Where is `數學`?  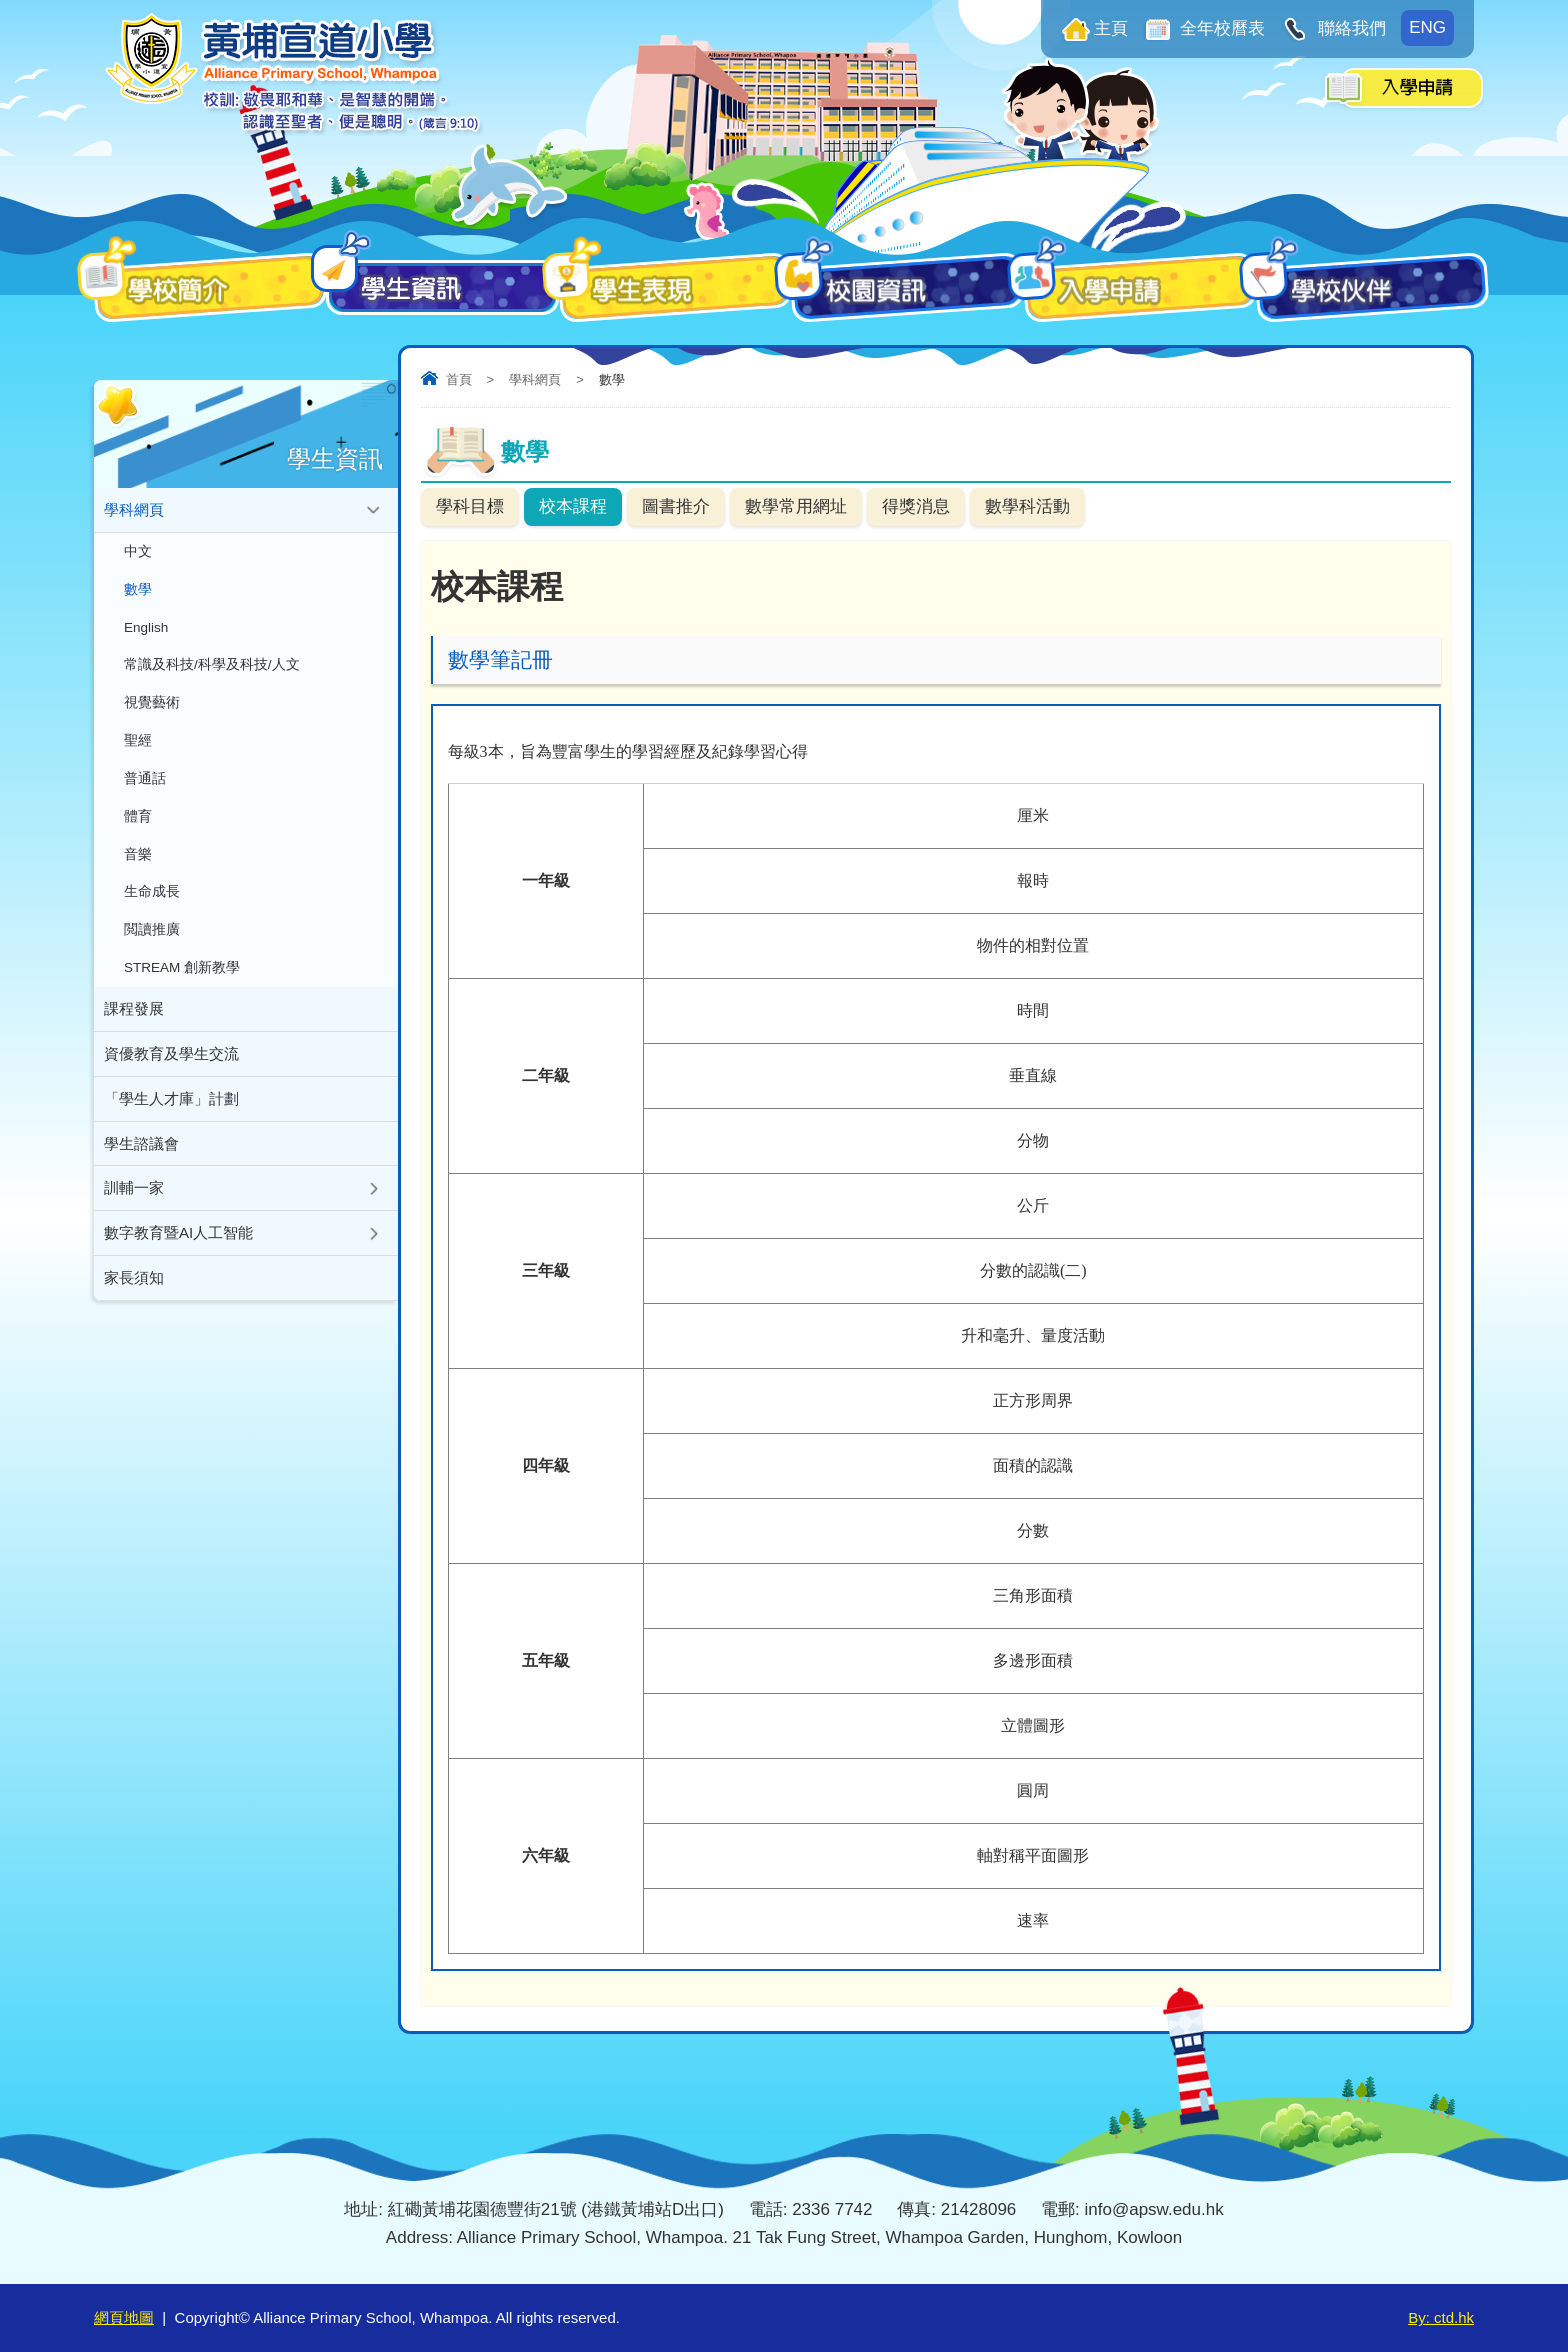
數學 is located at coordinates (138, 589).